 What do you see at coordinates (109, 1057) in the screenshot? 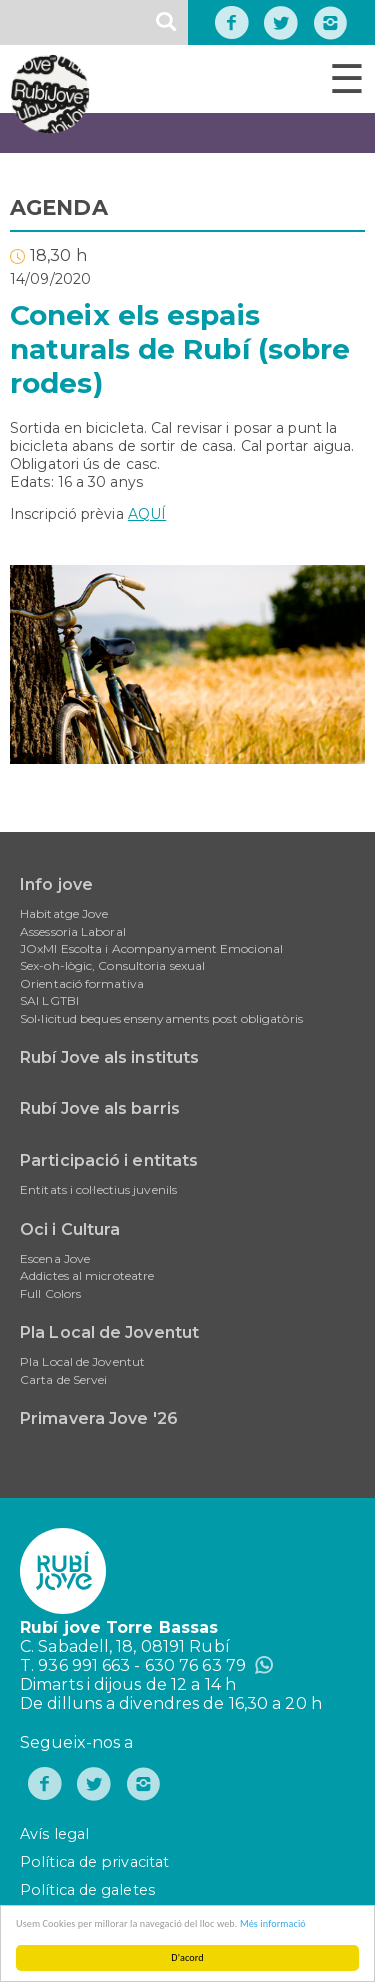
I see `Rubí Jove als instituts` at bounding box center [109, 1057].